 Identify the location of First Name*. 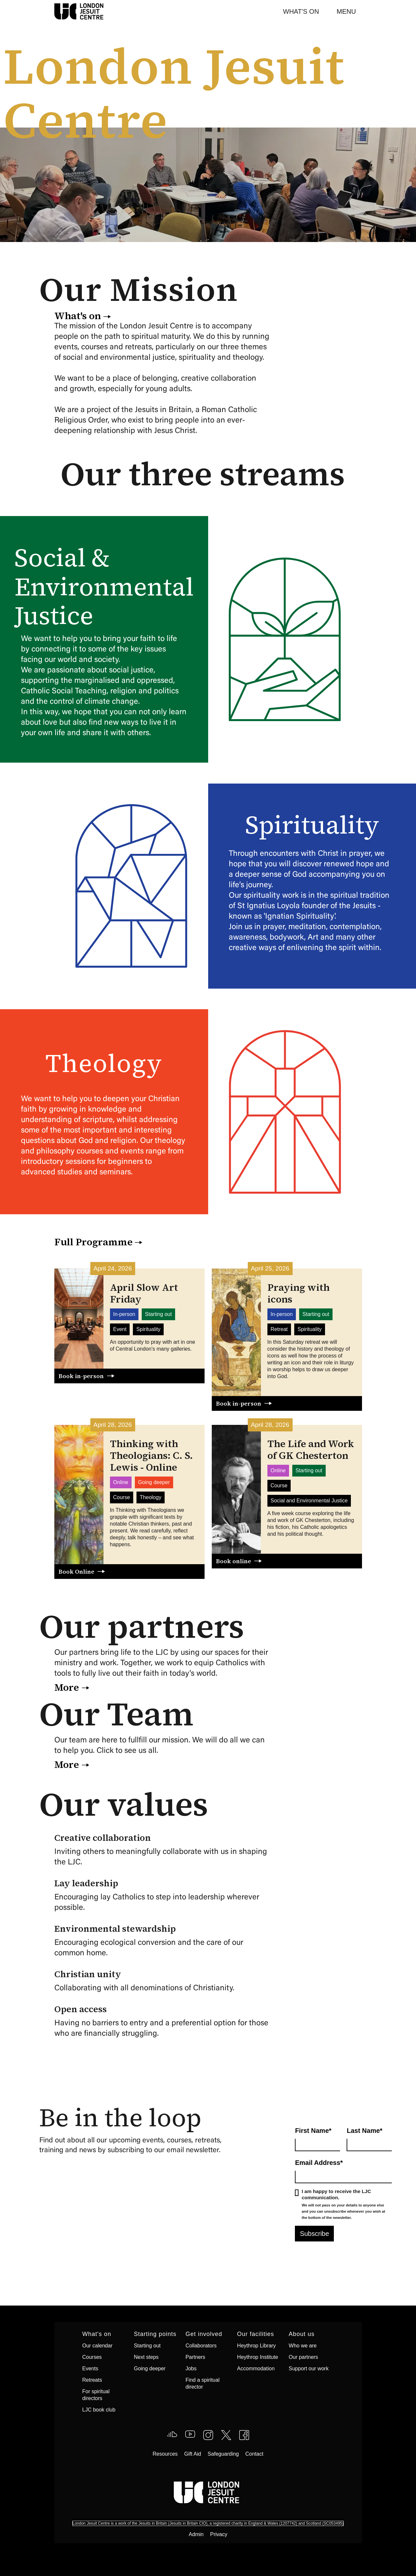
(313, 2130).